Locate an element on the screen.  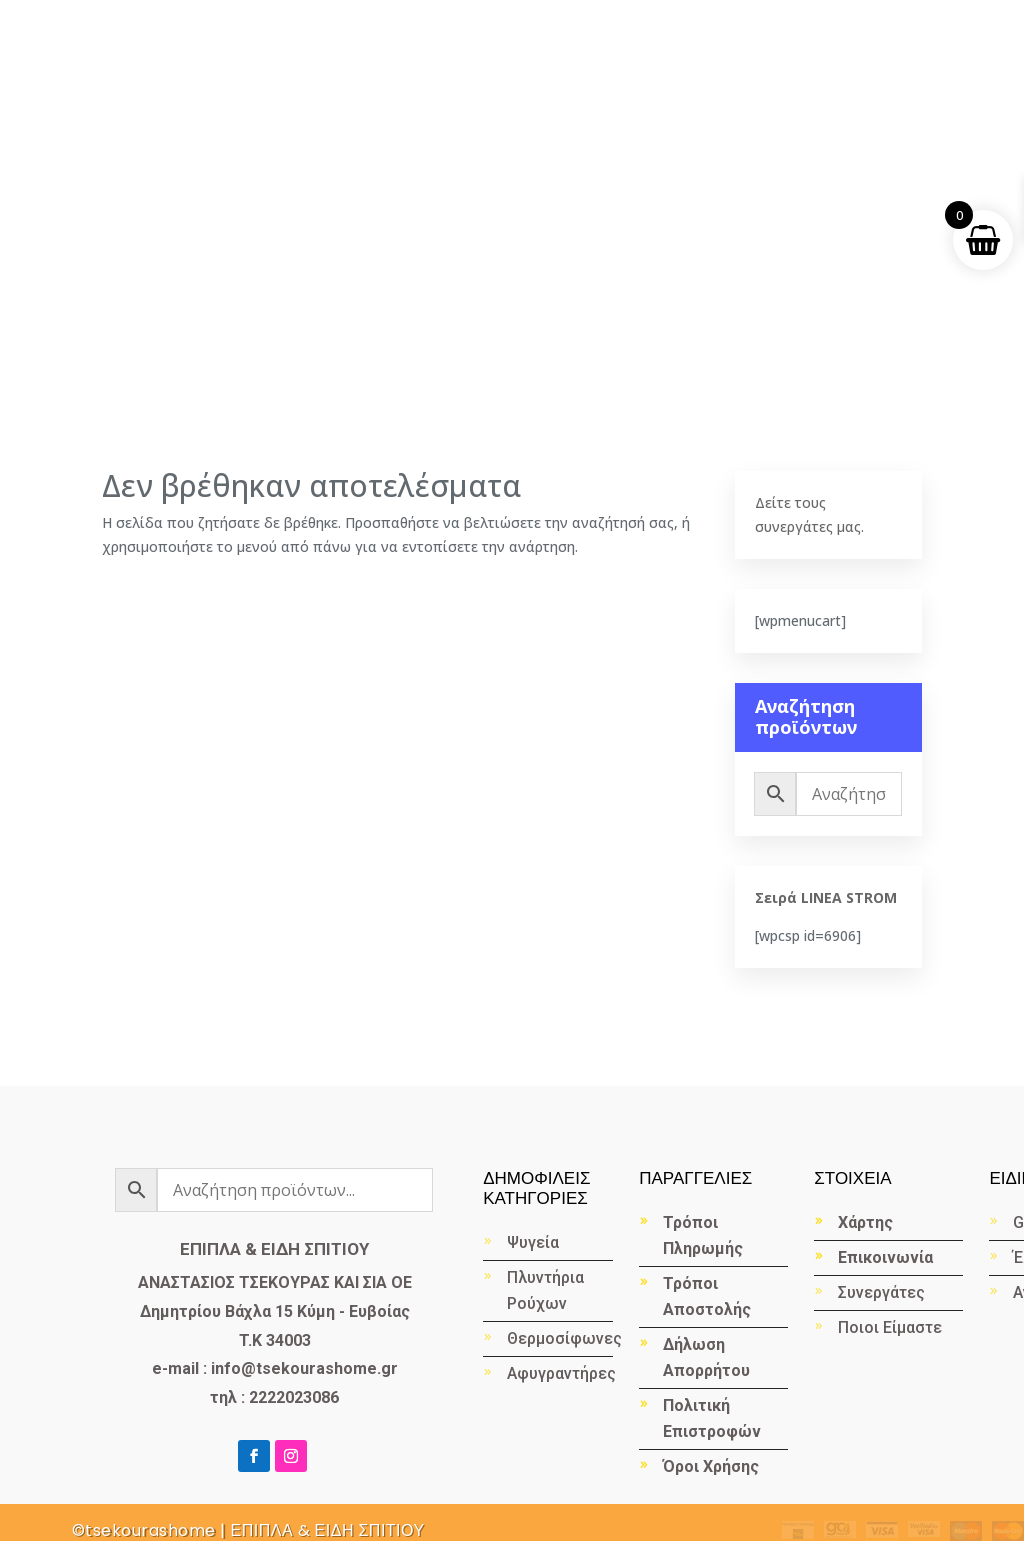
Χάρτης is located at coordinates (865, 1222).